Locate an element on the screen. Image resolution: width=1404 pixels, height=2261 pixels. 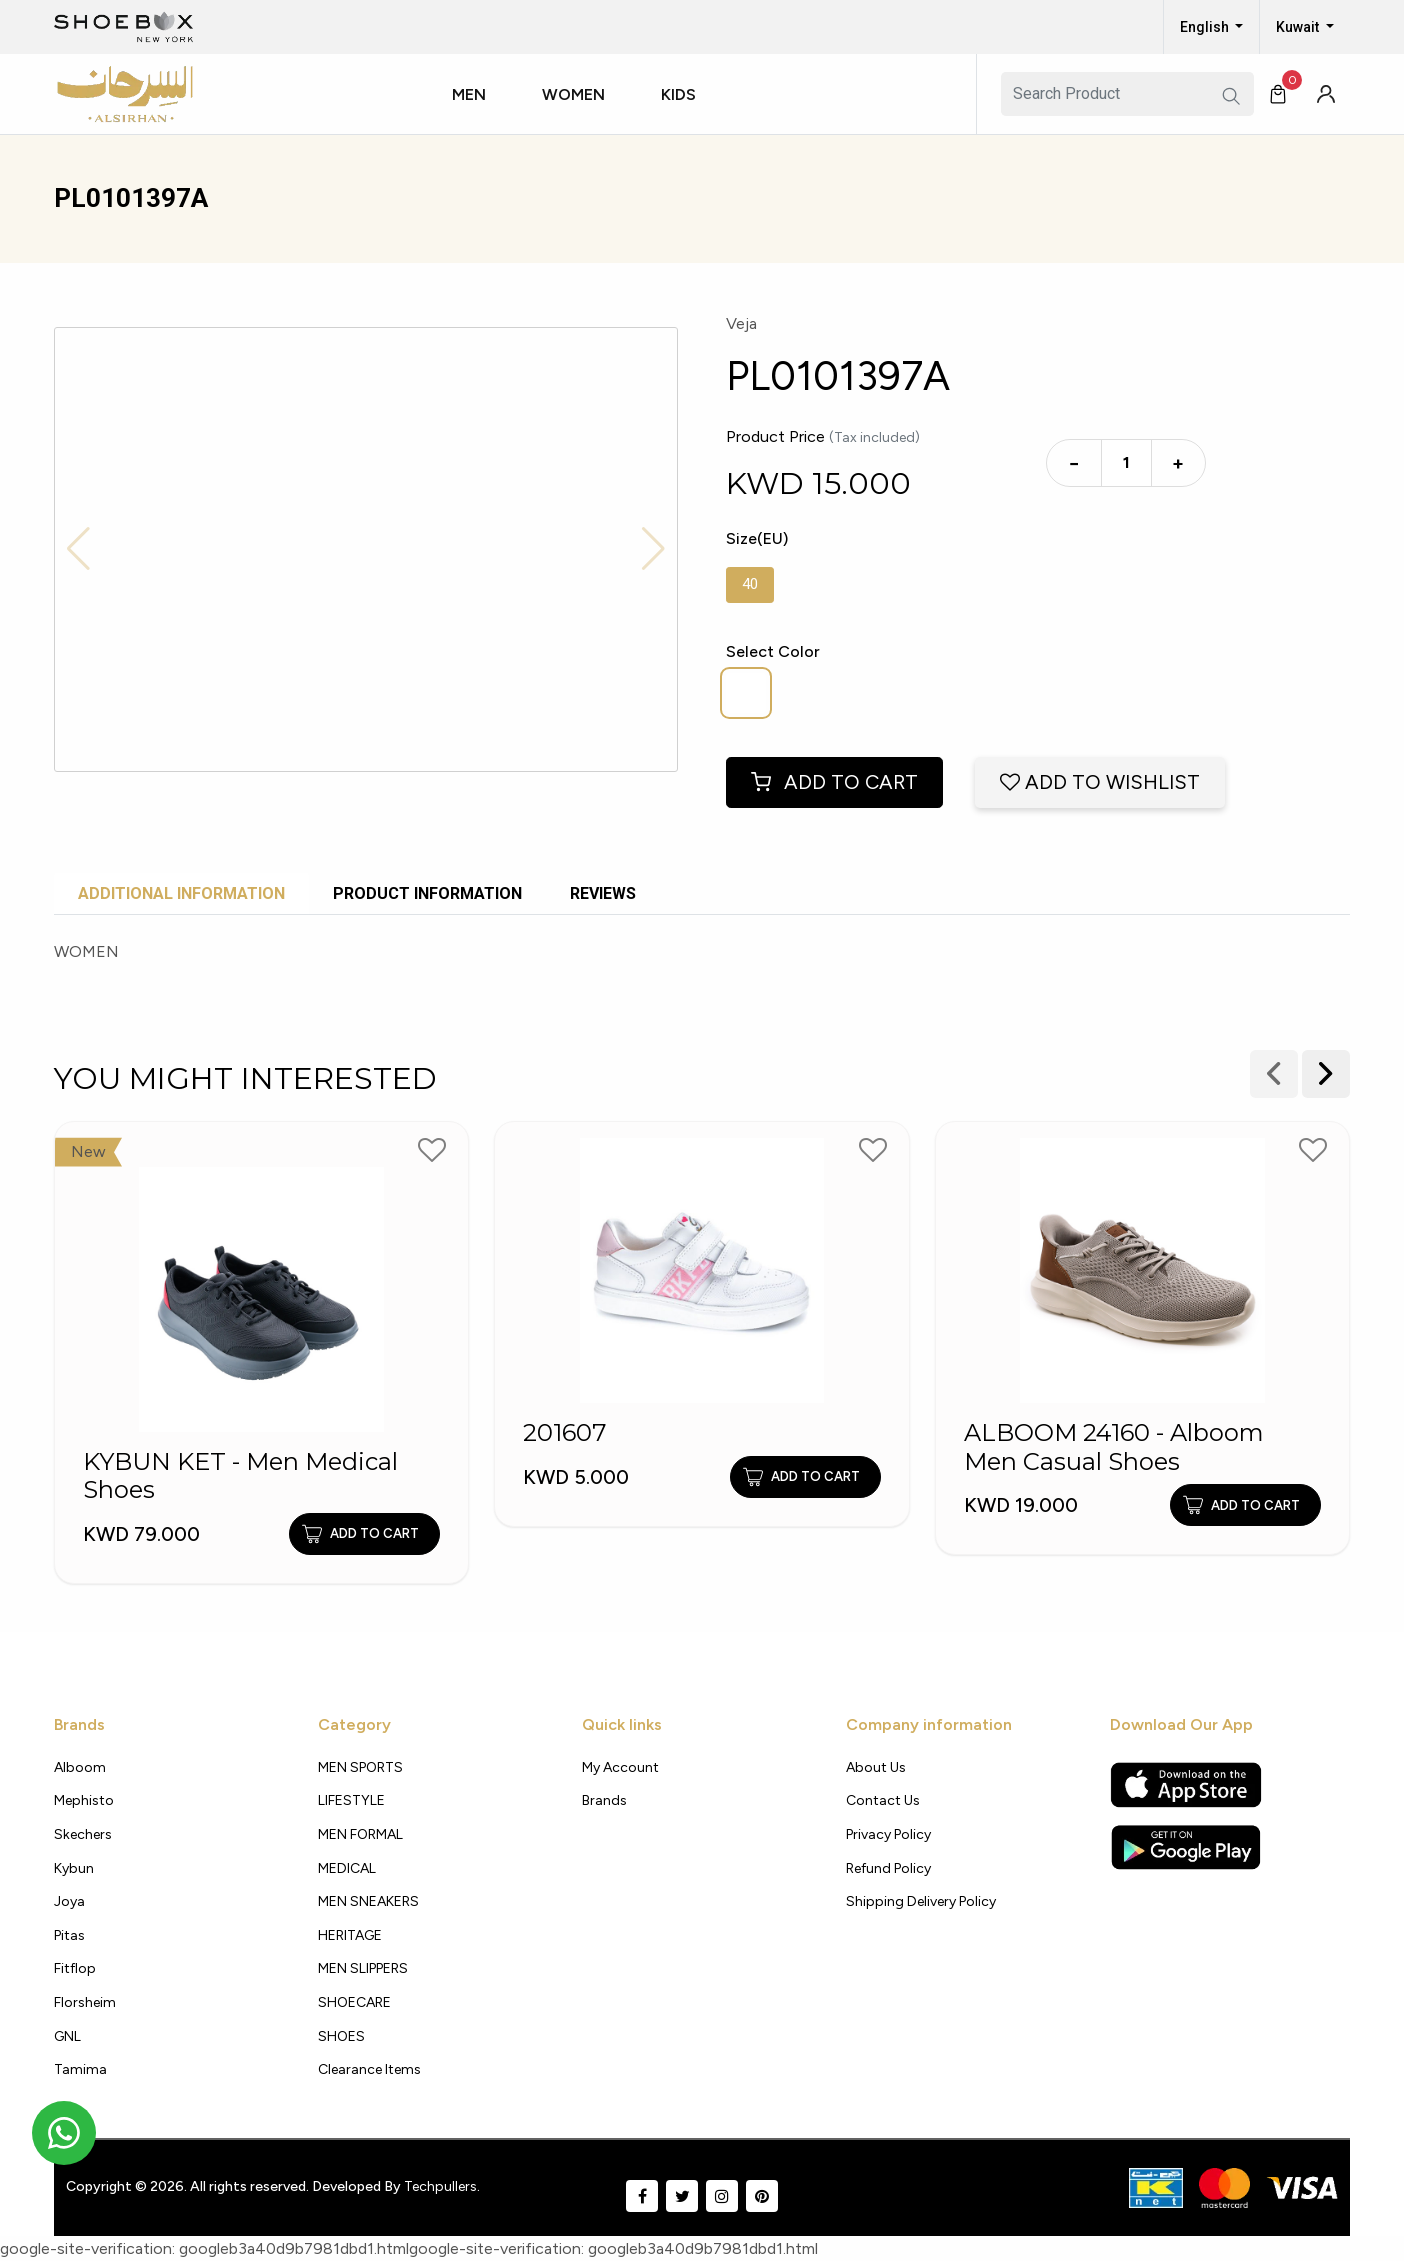
Pitas is located at coordinates (69, 1935).